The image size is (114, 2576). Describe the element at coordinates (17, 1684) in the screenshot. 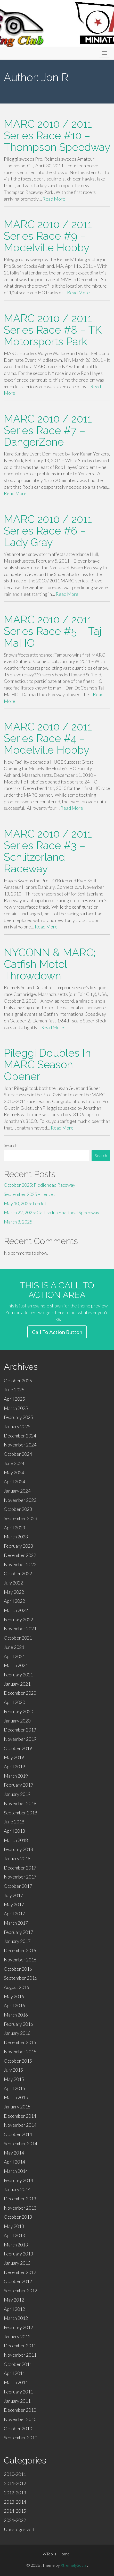

I see `January 2021` at that location.